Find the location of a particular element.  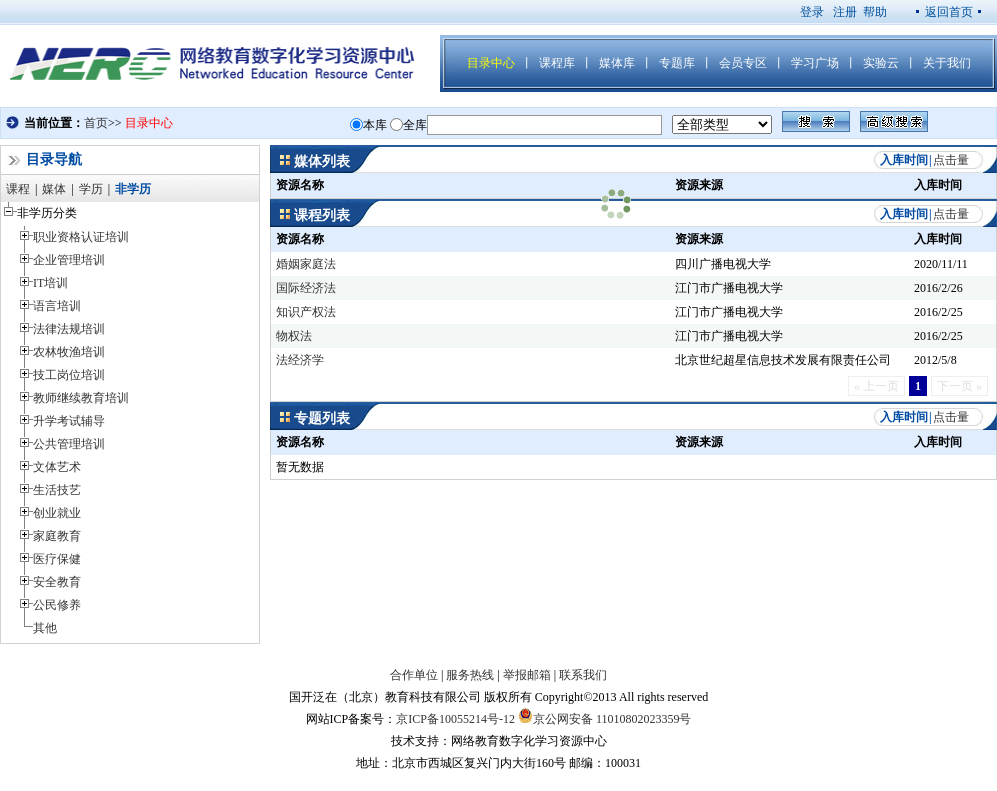

知识产权法 is located at coordinates (306, 312).